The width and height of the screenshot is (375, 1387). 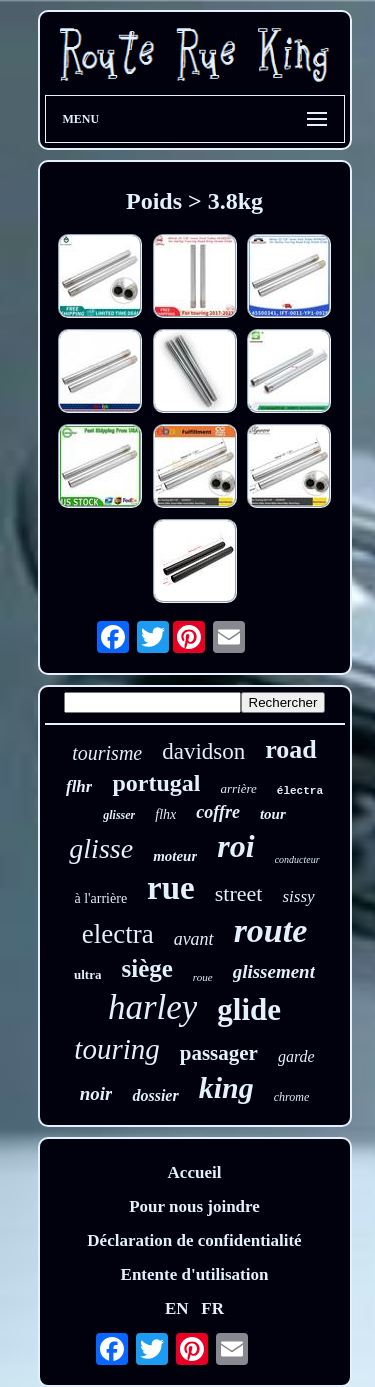 I want to click on passager, so click(x=219, y=1053).